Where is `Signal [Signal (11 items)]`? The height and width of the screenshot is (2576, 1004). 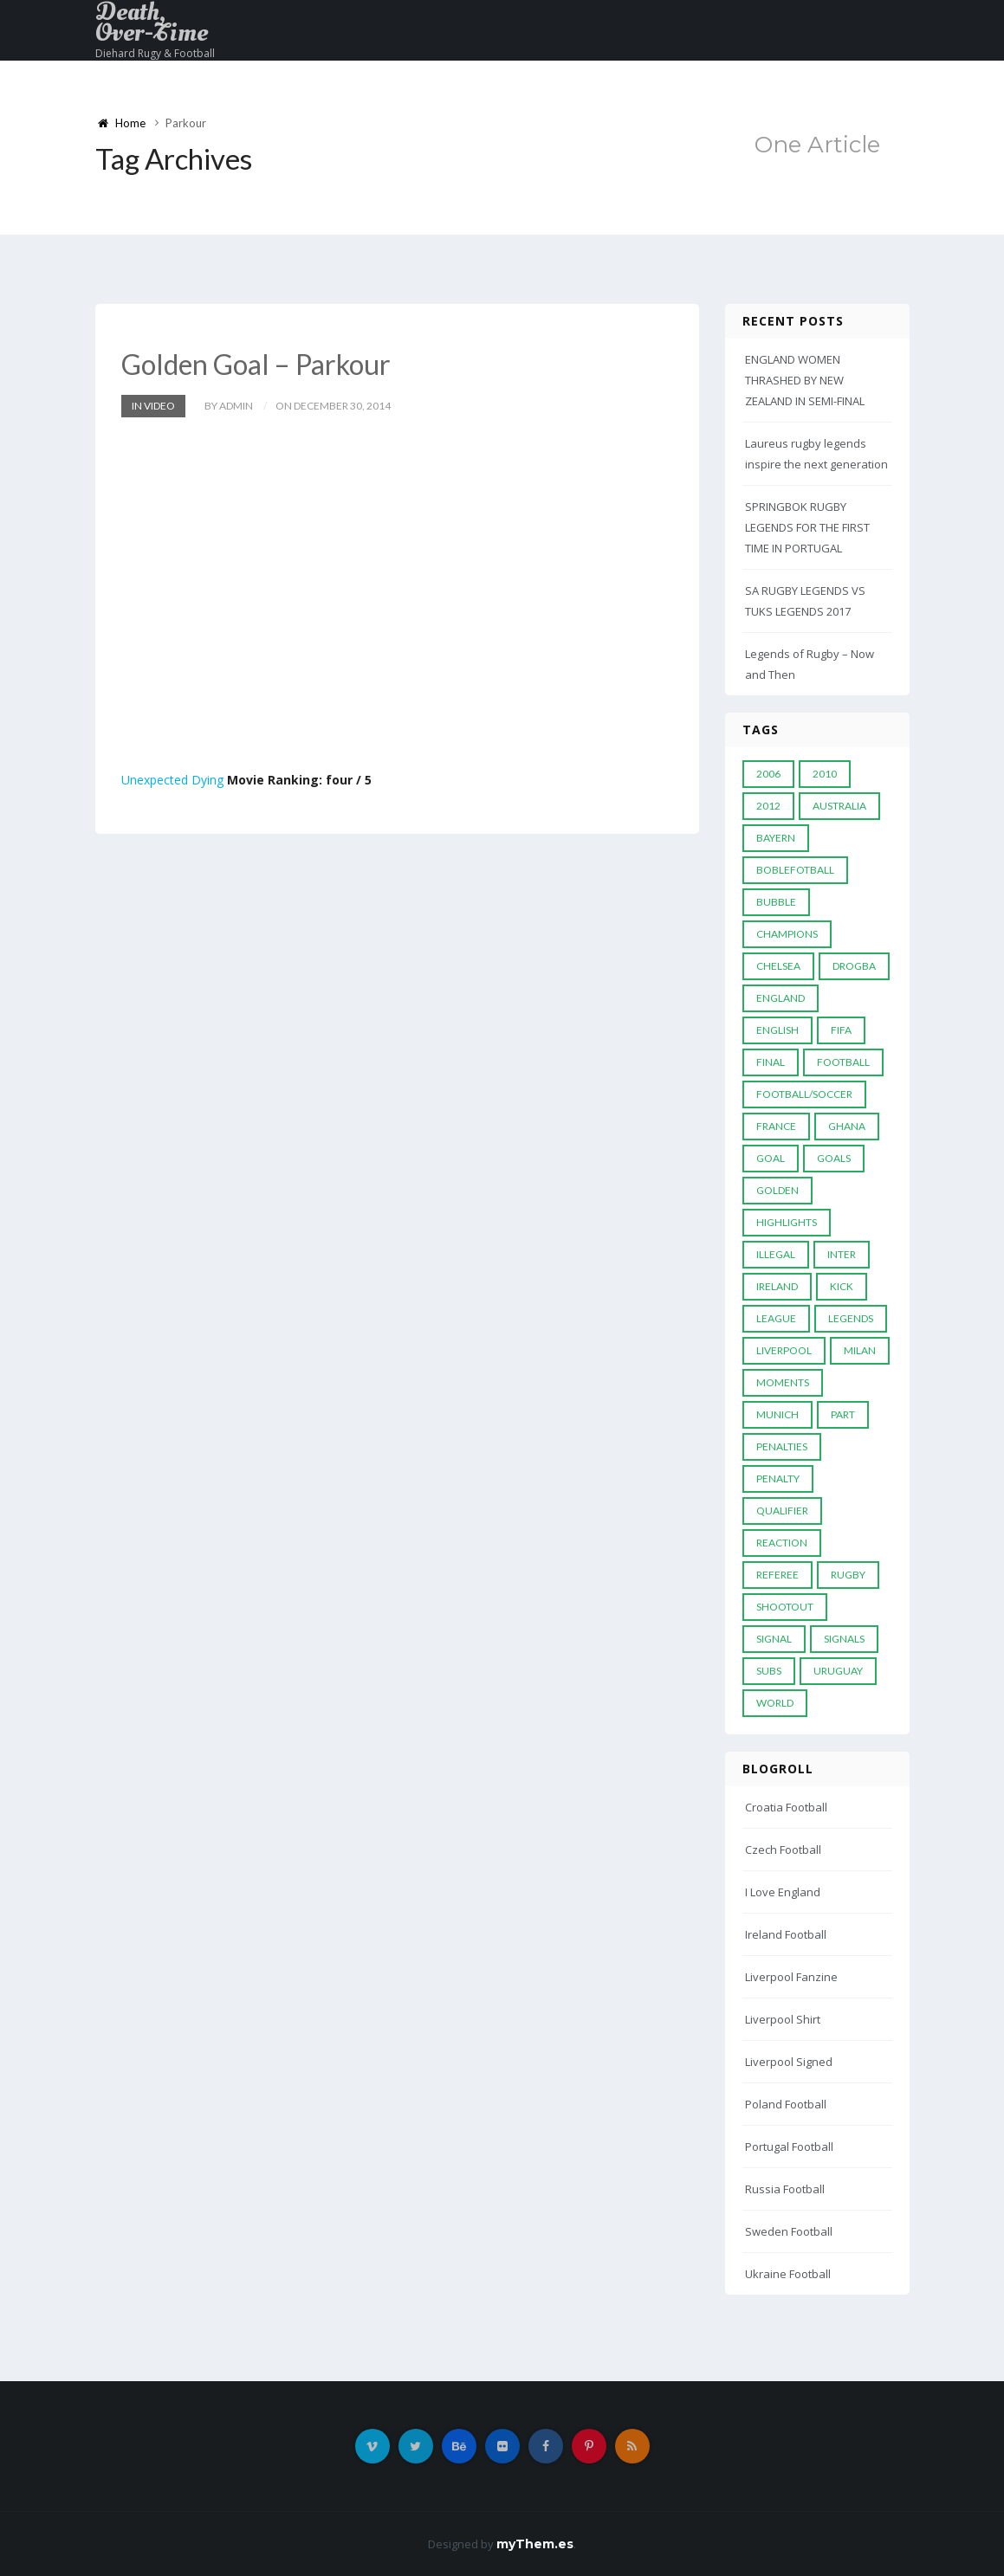
Signal [Signal (11 items)] is located at coordinates (774, 1638).